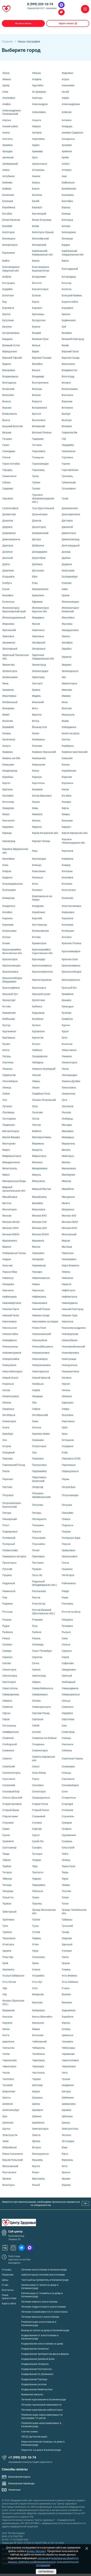 Image resolution: width=91 pixels, height=2576 pixels. What do you see at coordinates (67, 1504) in the screenshot?
I see `Петушки` at bounding box center [67, 1504].